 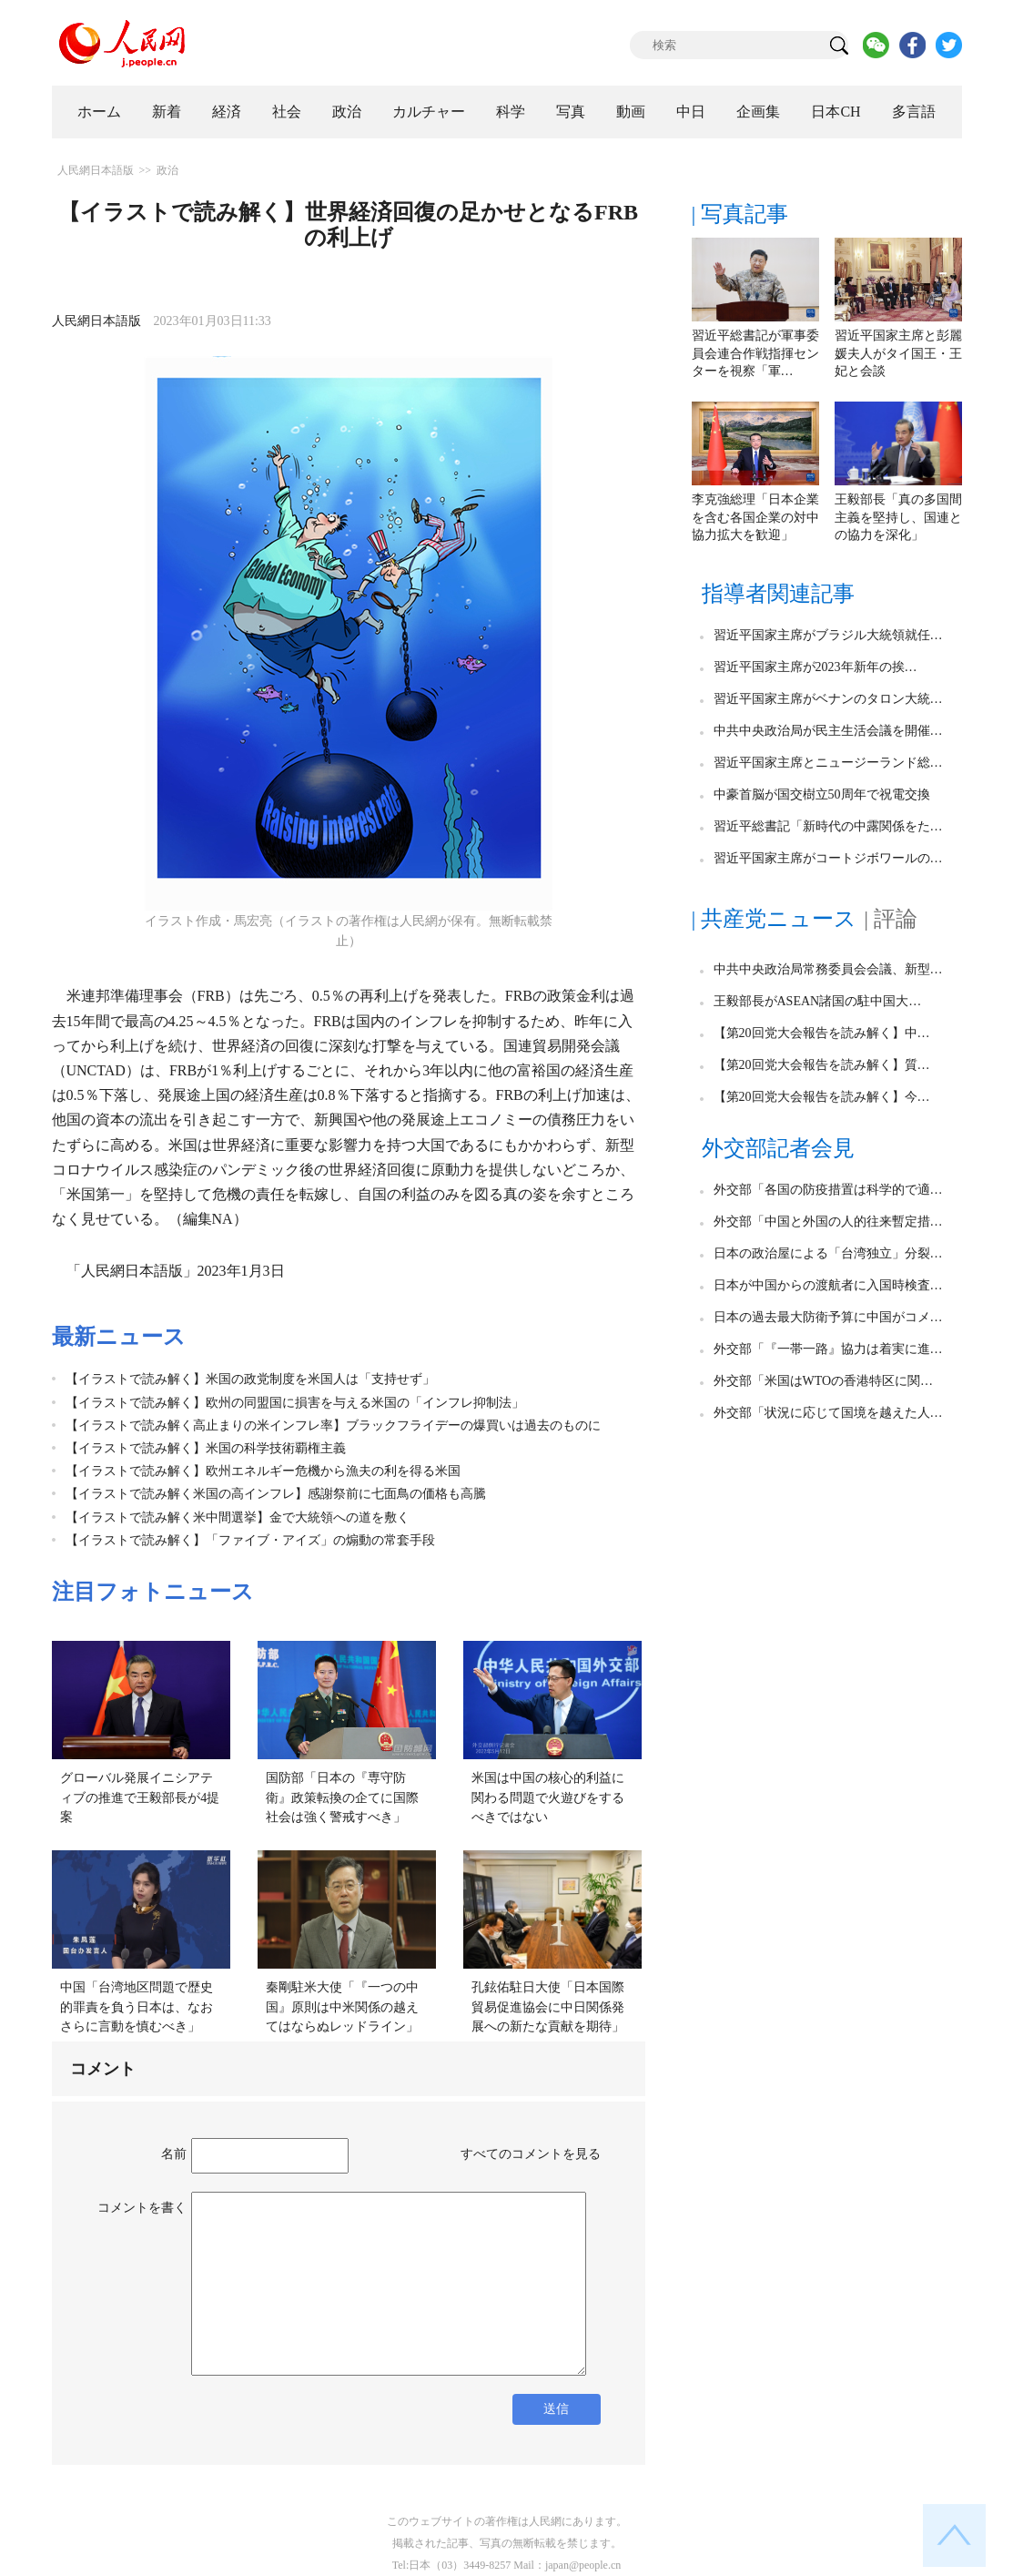 I want to click on | 共産党ニュース, so click(x=774, y=919).